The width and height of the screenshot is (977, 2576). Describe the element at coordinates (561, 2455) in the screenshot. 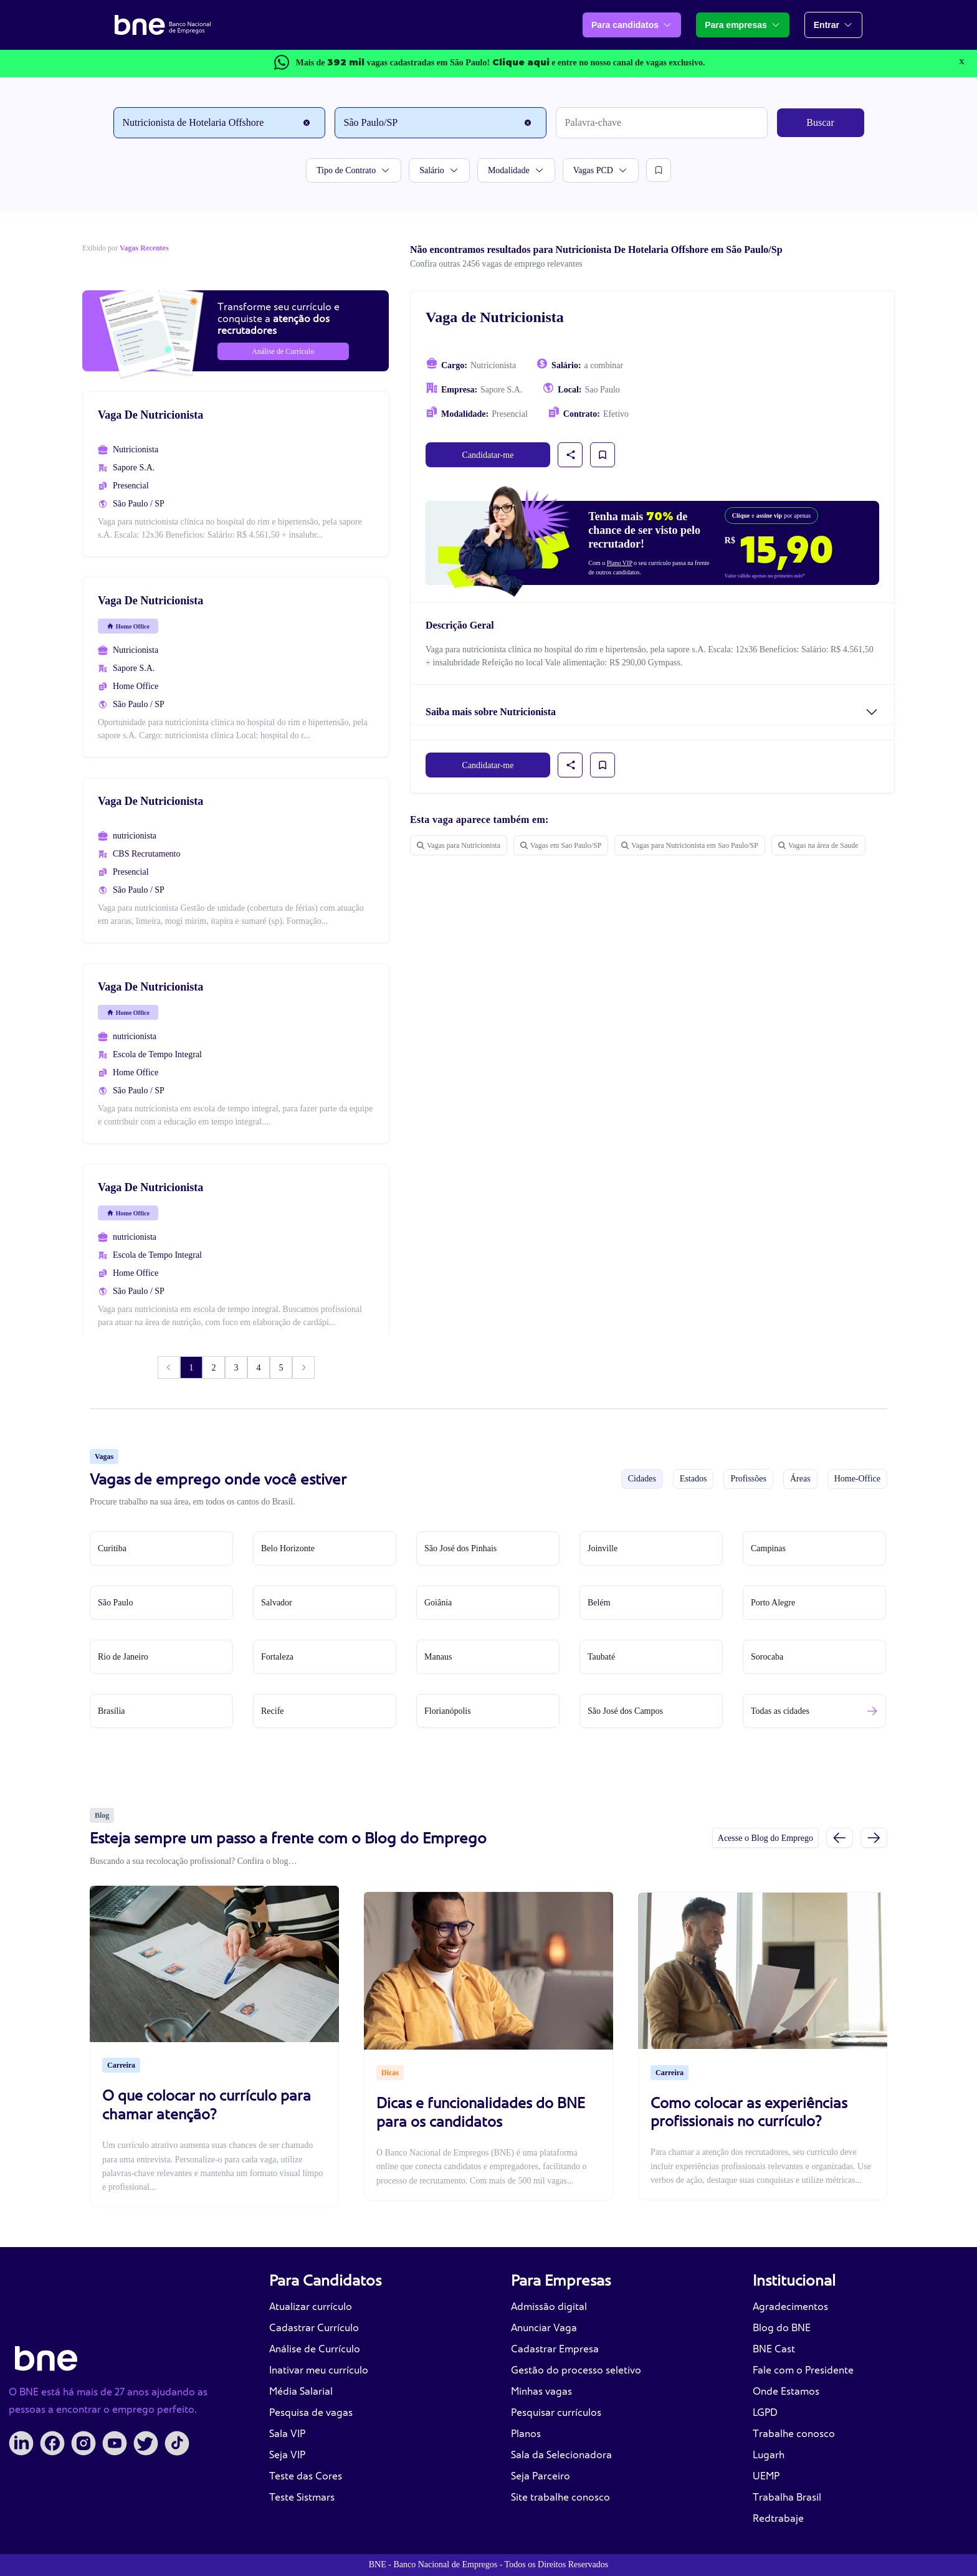

I see `Sala da Selecionadora` at that location.